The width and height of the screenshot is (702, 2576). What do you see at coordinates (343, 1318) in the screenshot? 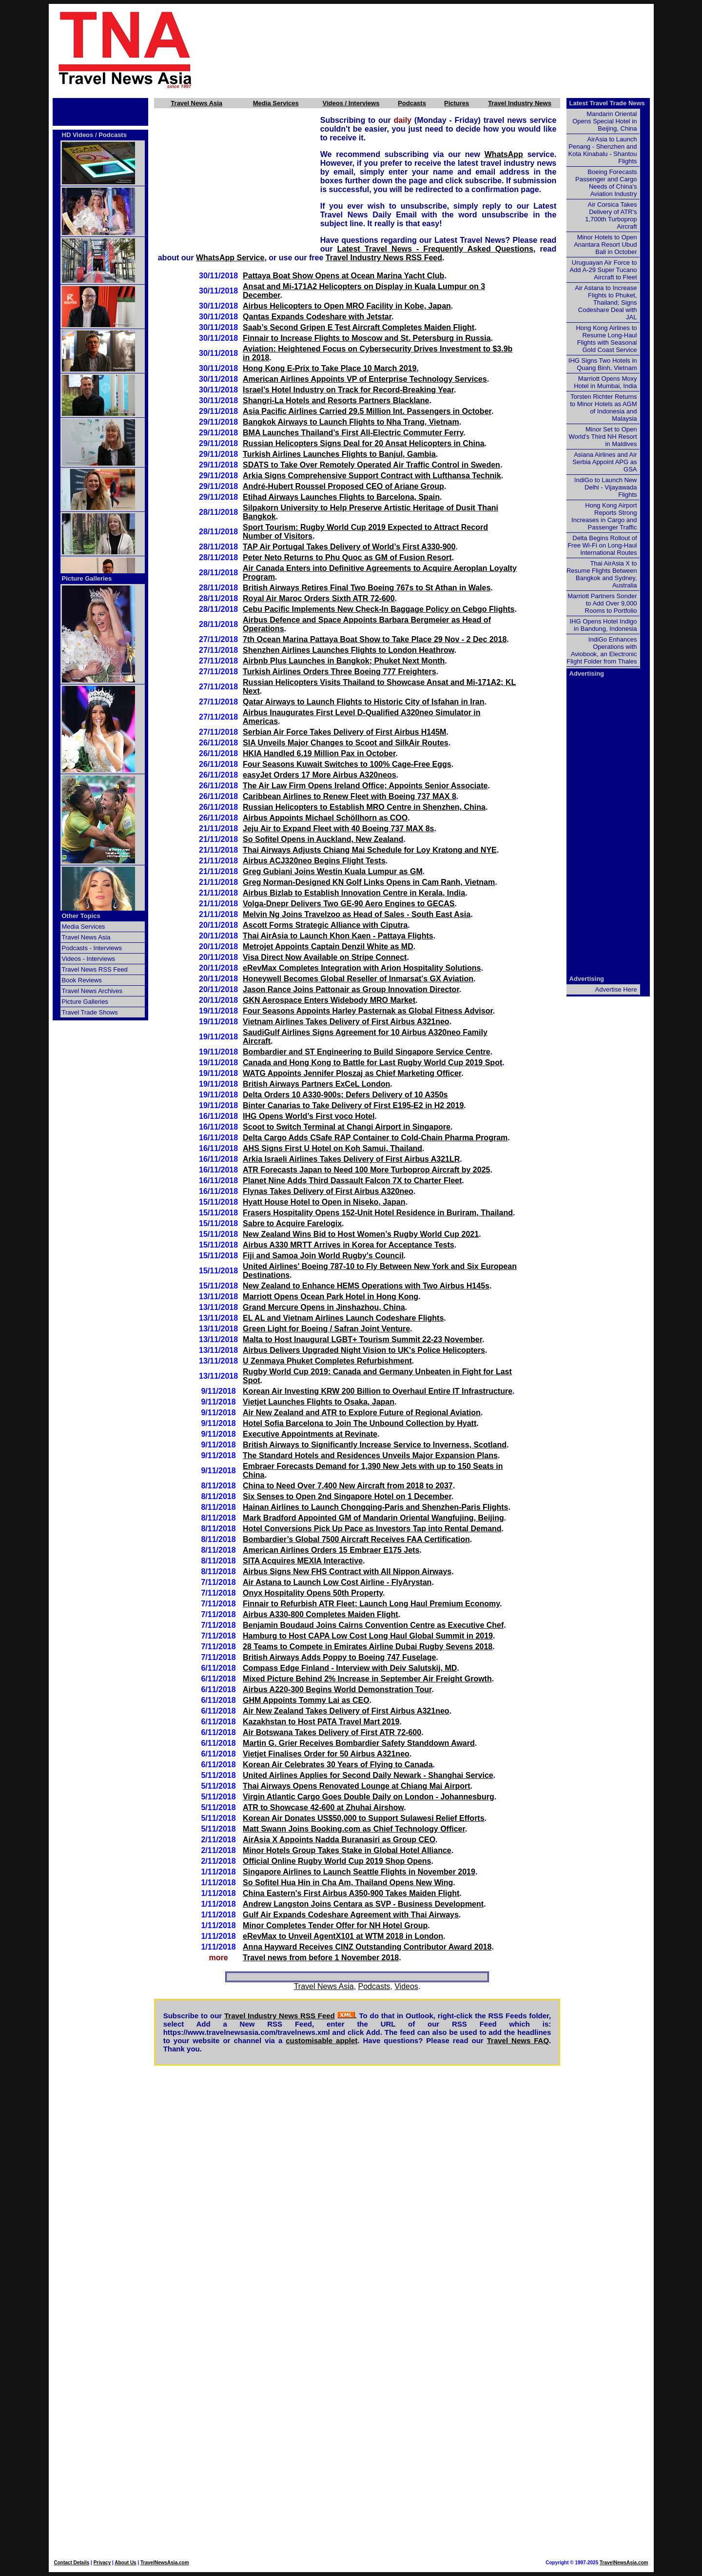
I see `EL AL and Vietnam Airlines Launch Codeshare Flights` at bounding box center [343, 1318].